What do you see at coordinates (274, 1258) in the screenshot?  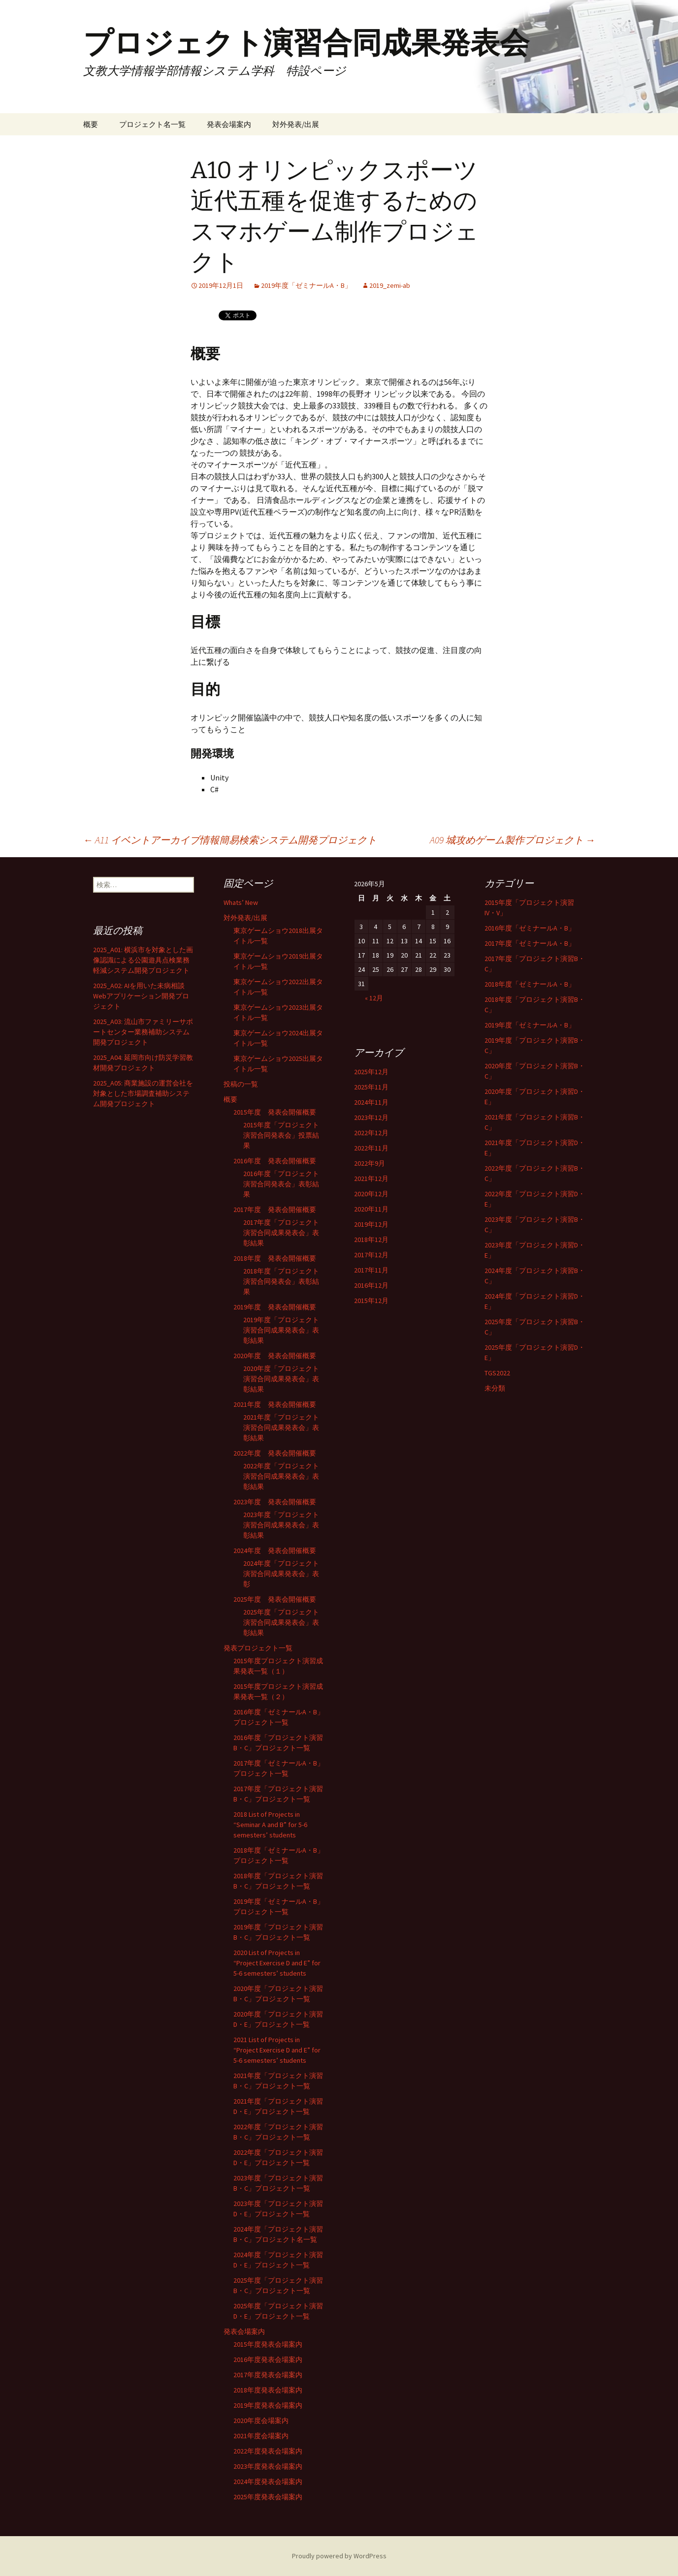 I see `2018年度 発表会開催概要` at bounding box center [274, 1258].